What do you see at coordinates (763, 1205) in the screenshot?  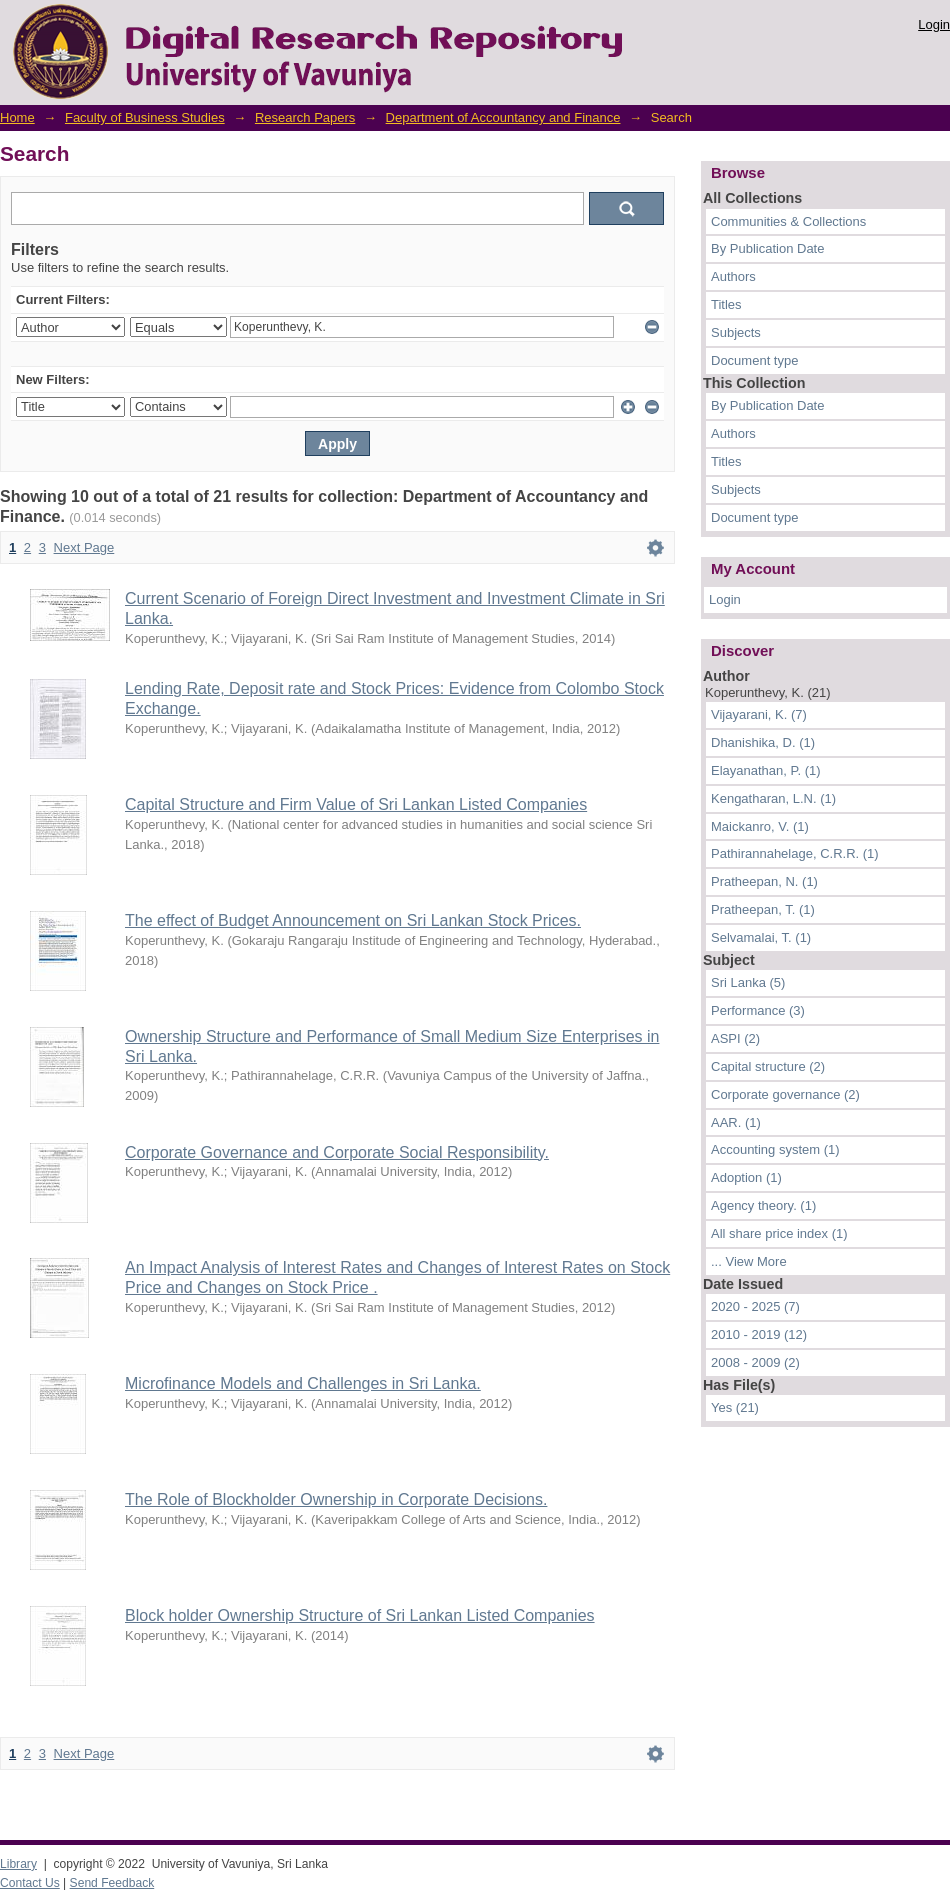 I see `Agency theory. (1)` at bounding box center [763, 1205].